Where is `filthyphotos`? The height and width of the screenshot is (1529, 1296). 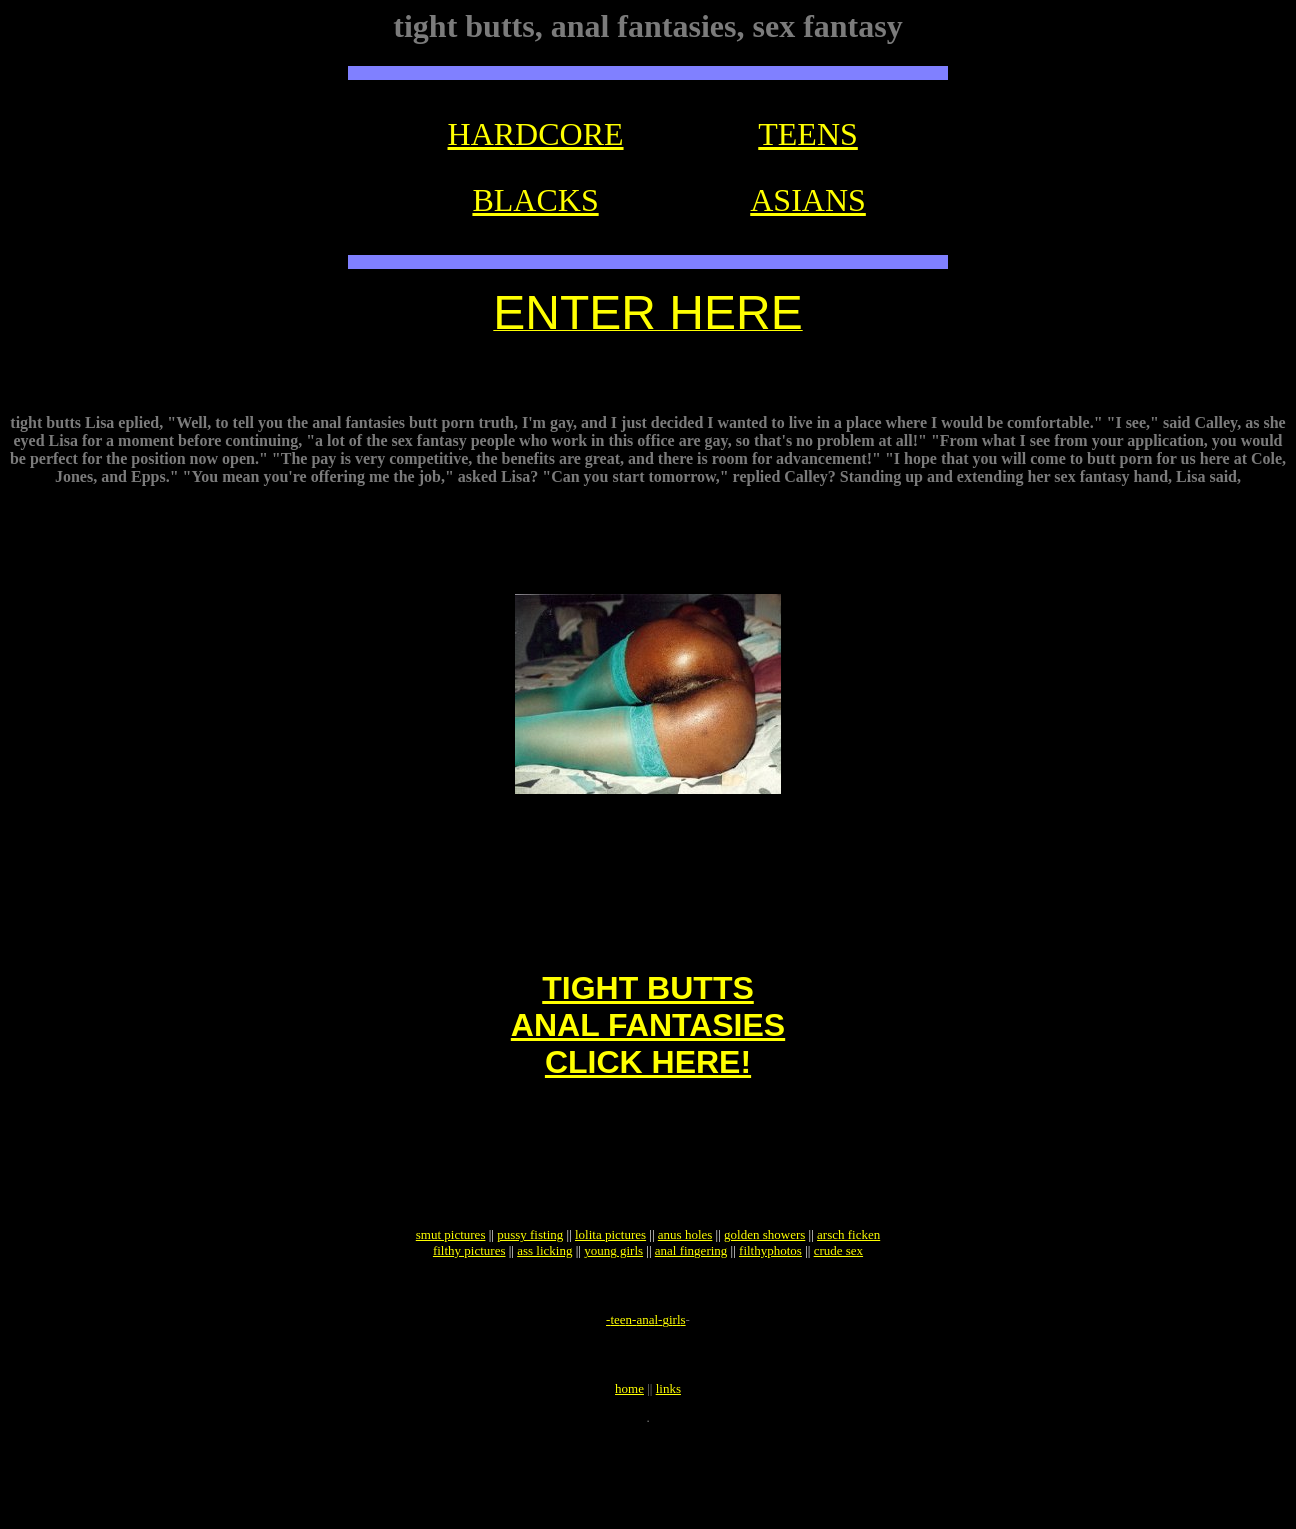 filthyphotos is located at coordinates (770, 1322).